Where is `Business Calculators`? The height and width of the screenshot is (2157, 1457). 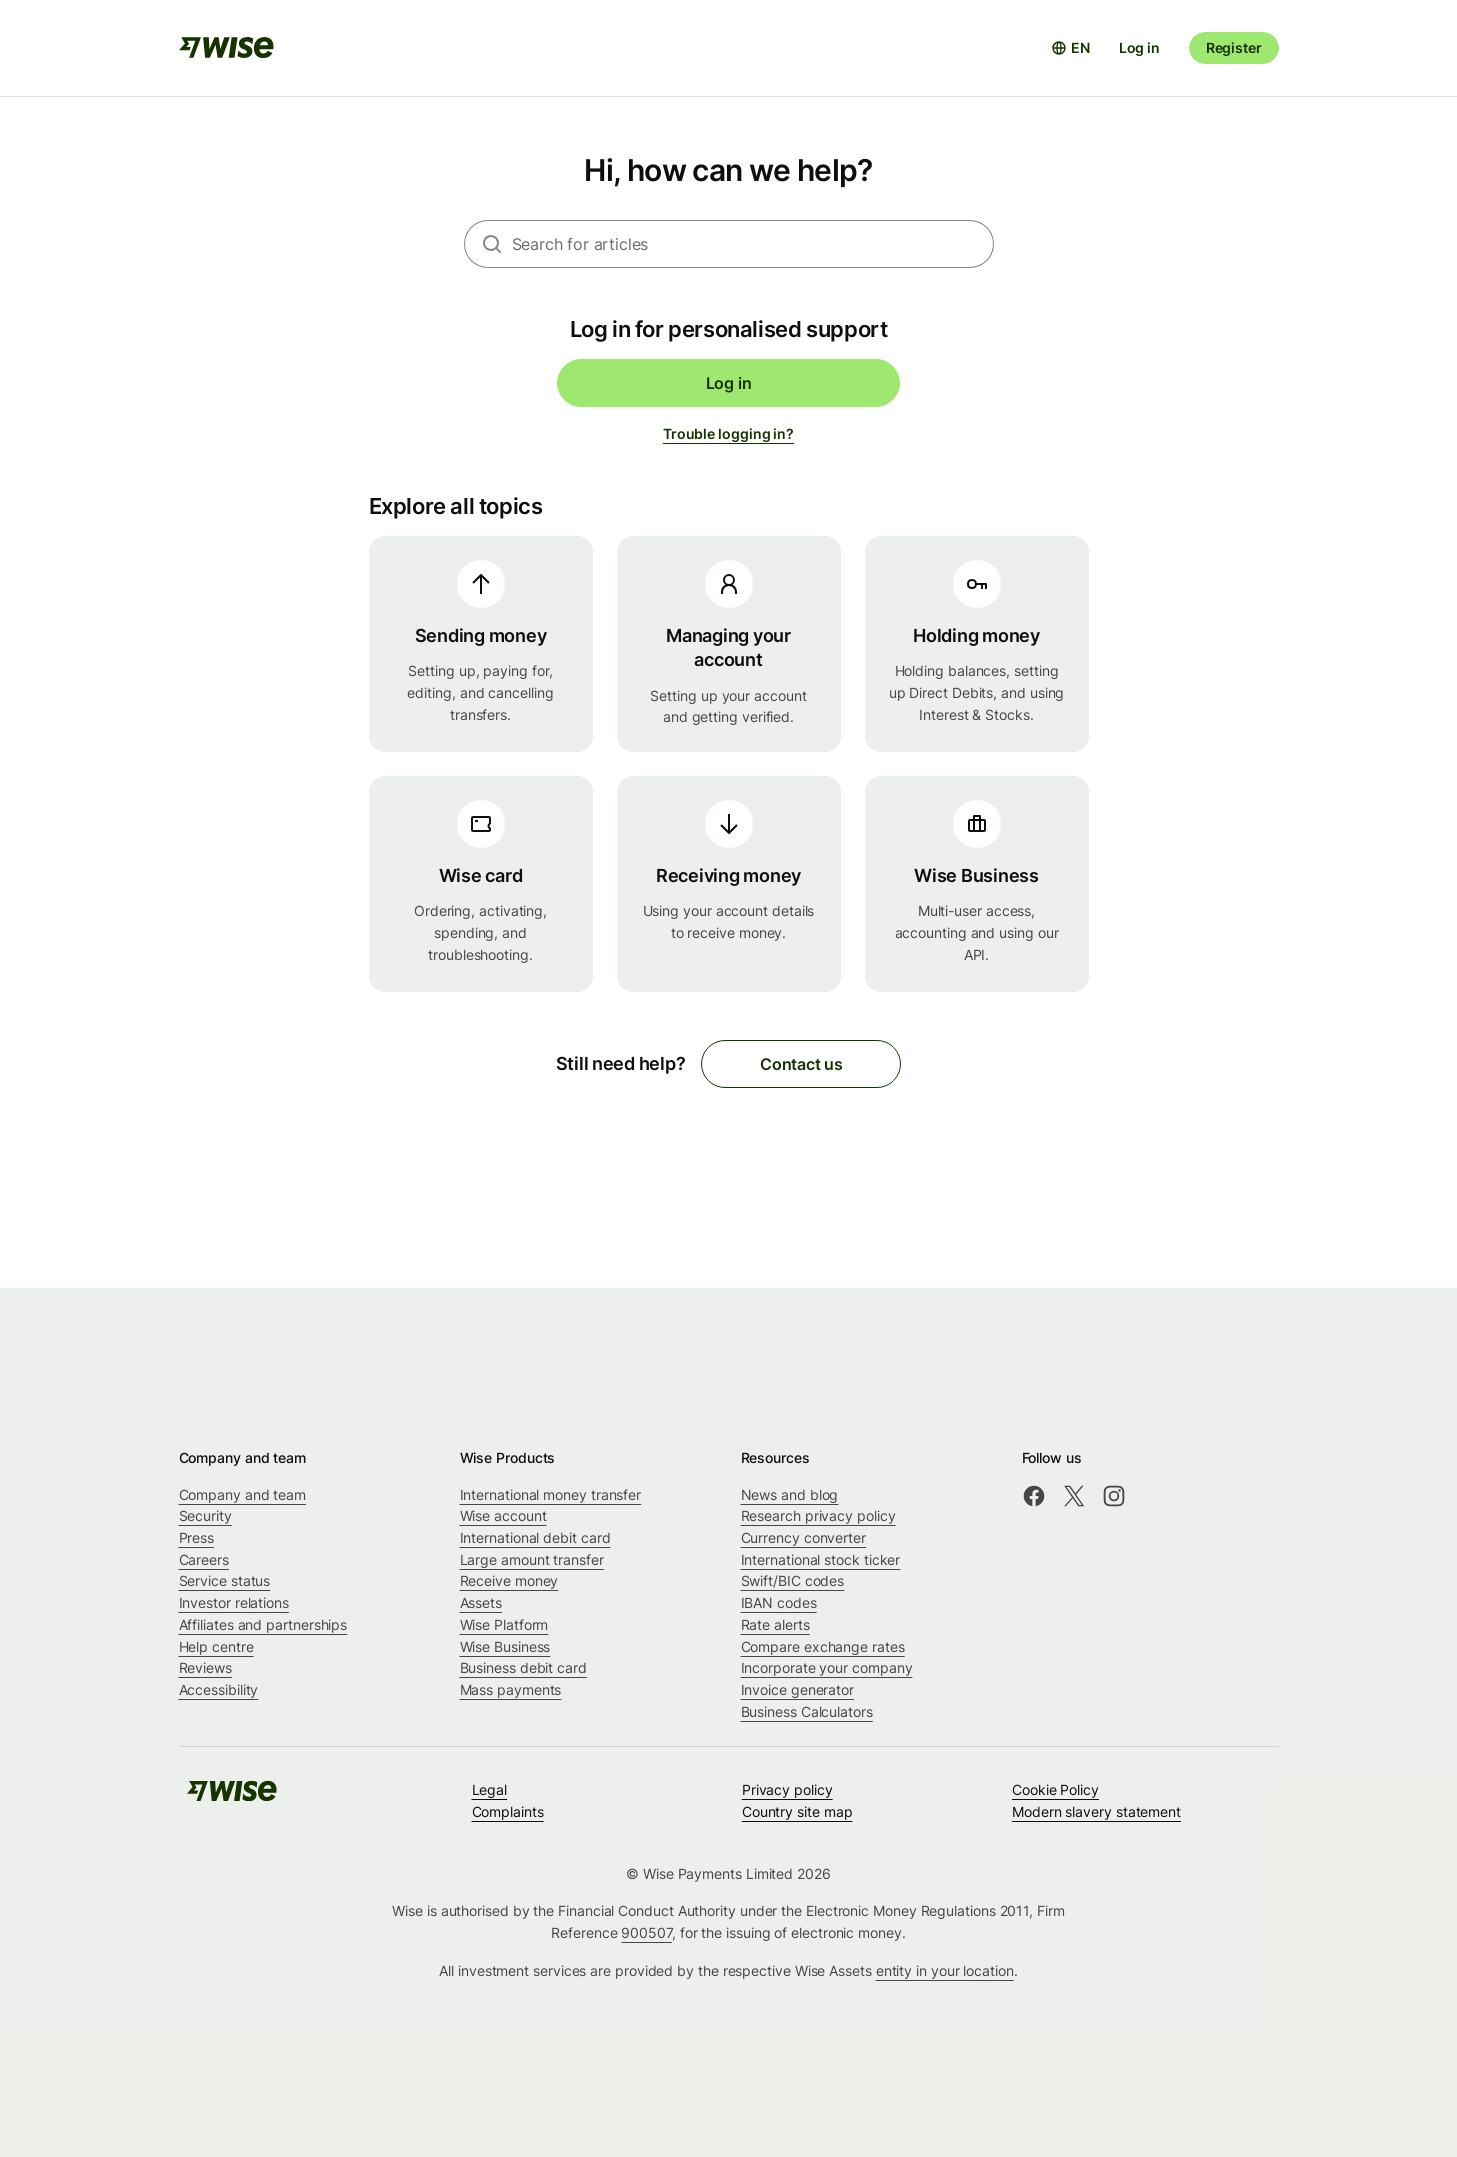 Business Calculators is located at coordinates (807, 1711).